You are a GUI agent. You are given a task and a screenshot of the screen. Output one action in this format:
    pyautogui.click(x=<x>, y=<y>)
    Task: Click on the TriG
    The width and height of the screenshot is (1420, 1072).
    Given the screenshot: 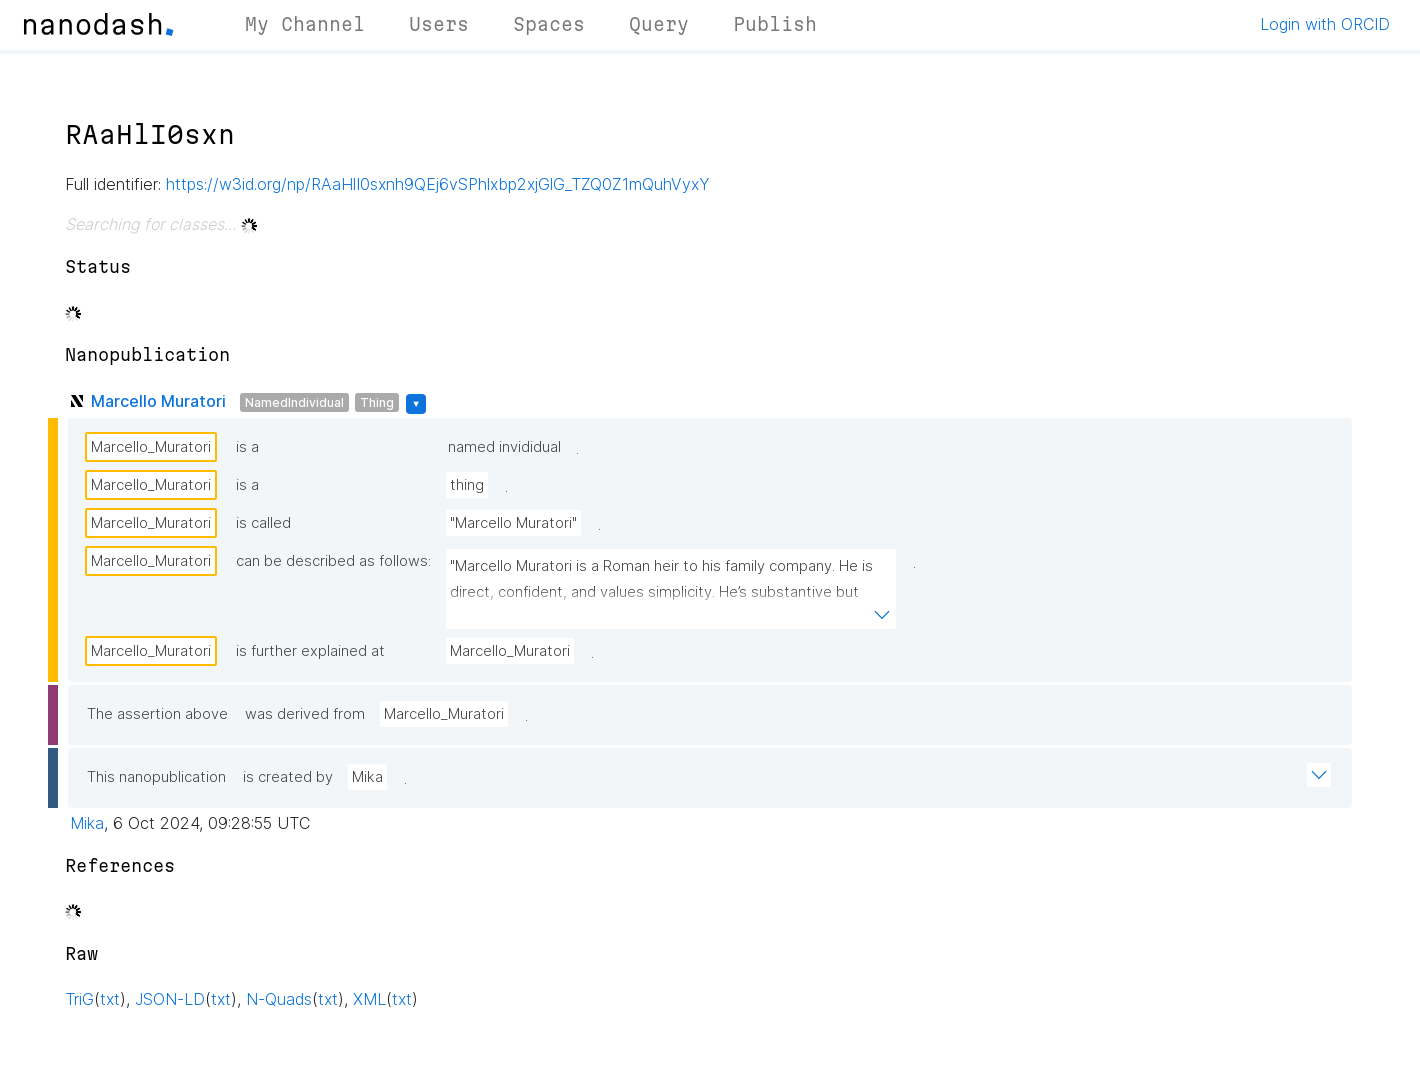 What is the action you would take?
    pyautogui.click(x=79, y=999)
    